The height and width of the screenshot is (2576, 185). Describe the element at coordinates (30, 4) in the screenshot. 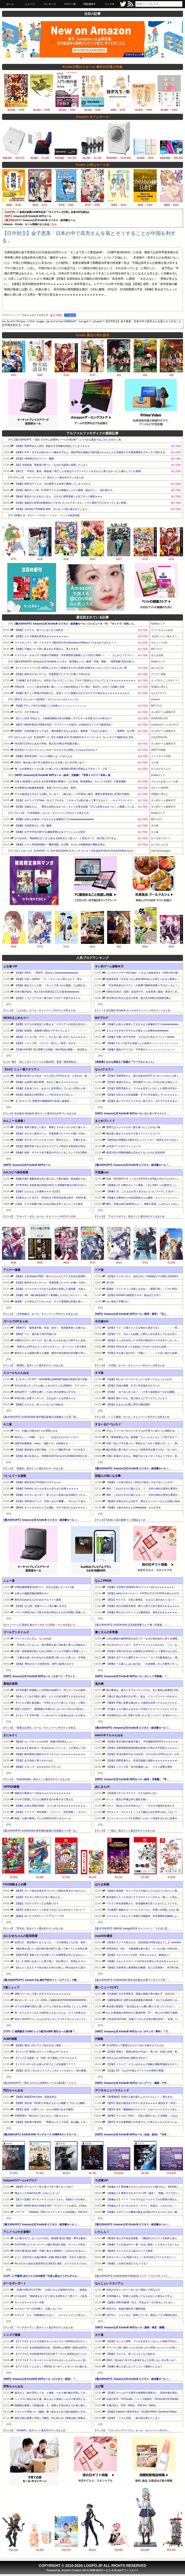

I see `ニュース` at that location.